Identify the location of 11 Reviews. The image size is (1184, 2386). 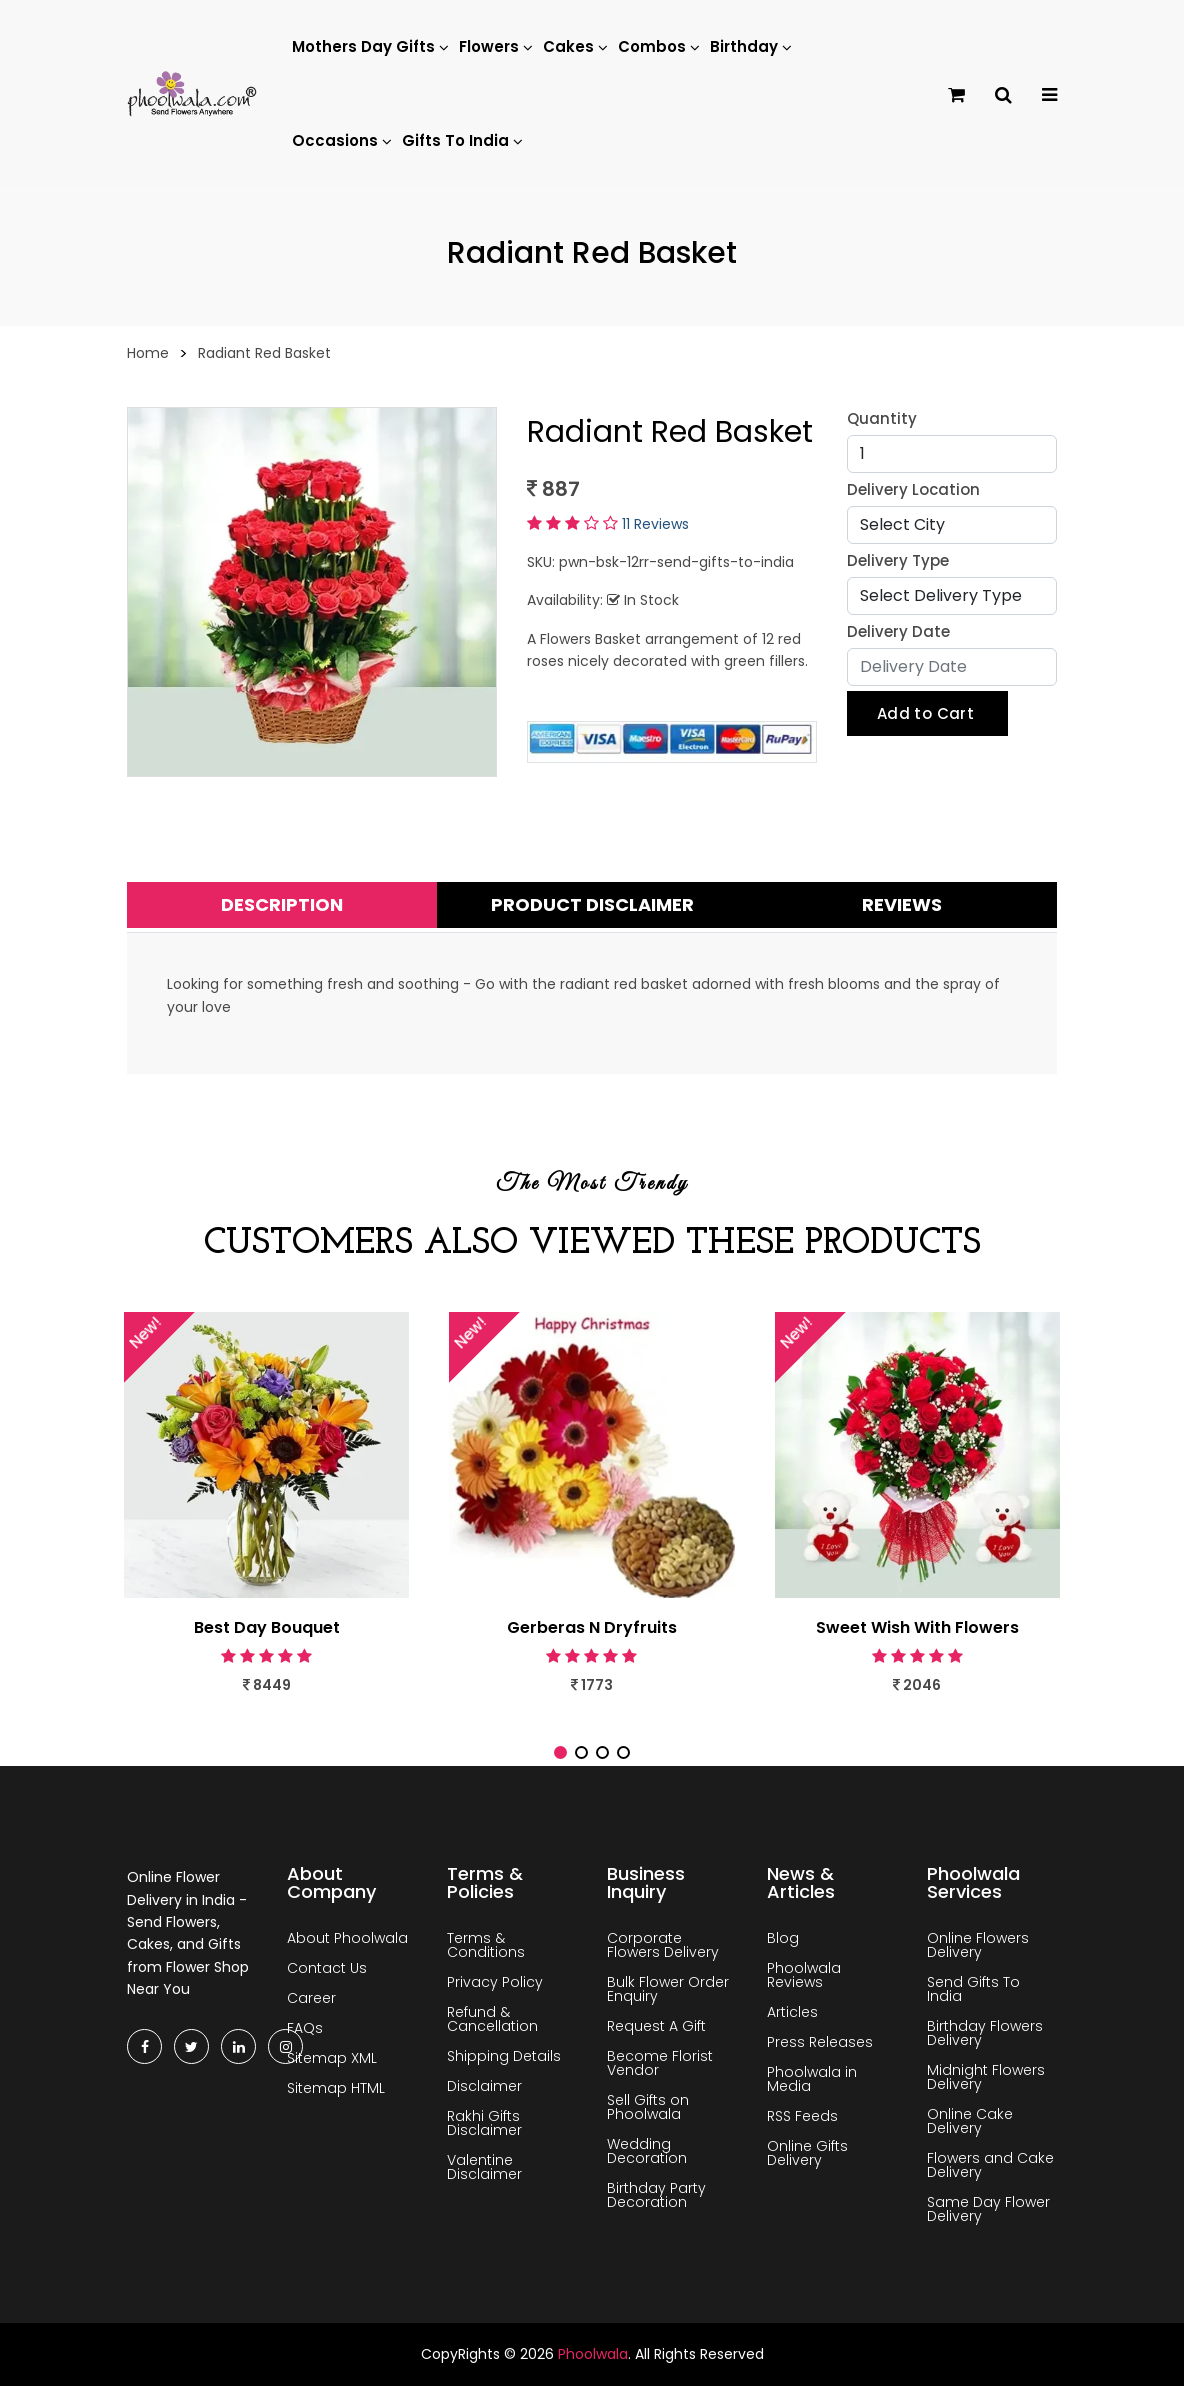
(655, 524).